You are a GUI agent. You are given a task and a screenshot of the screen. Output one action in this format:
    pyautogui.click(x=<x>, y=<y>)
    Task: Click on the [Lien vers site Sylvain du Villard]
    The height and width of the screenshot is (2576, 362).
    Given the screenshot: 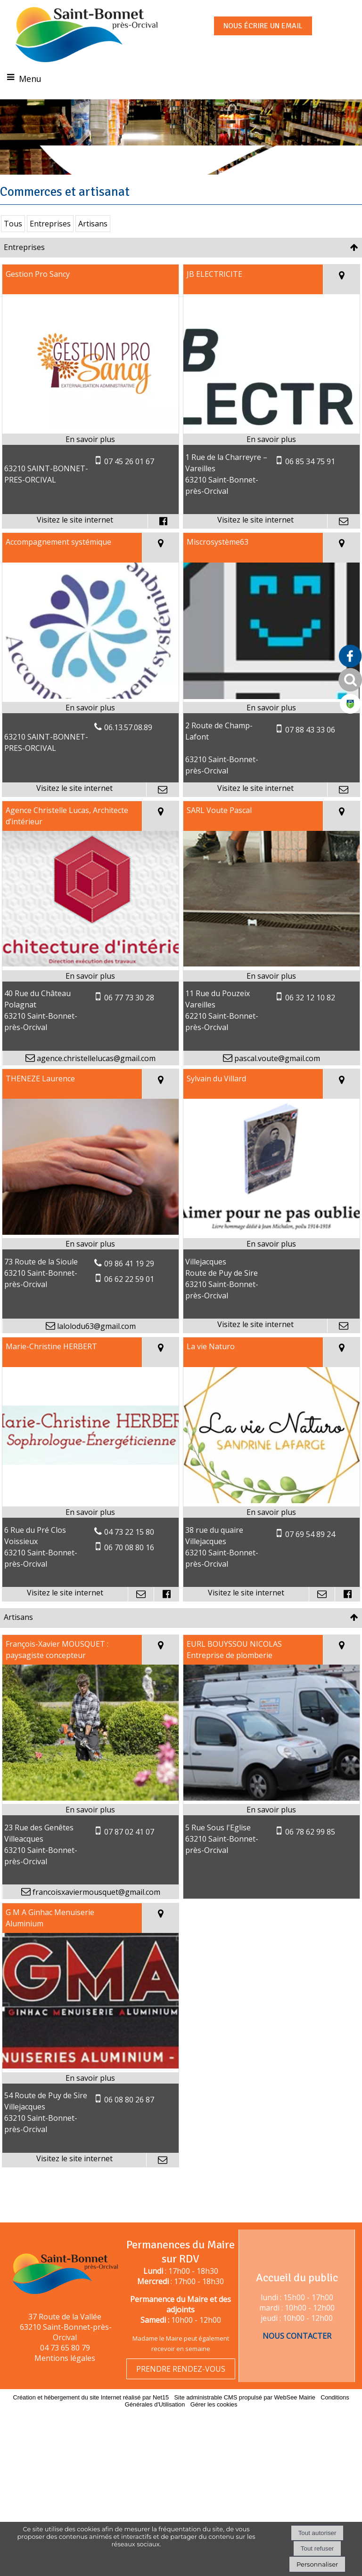 What is the action you would take?
    pyautogui.click(x=271, y=1258)
    